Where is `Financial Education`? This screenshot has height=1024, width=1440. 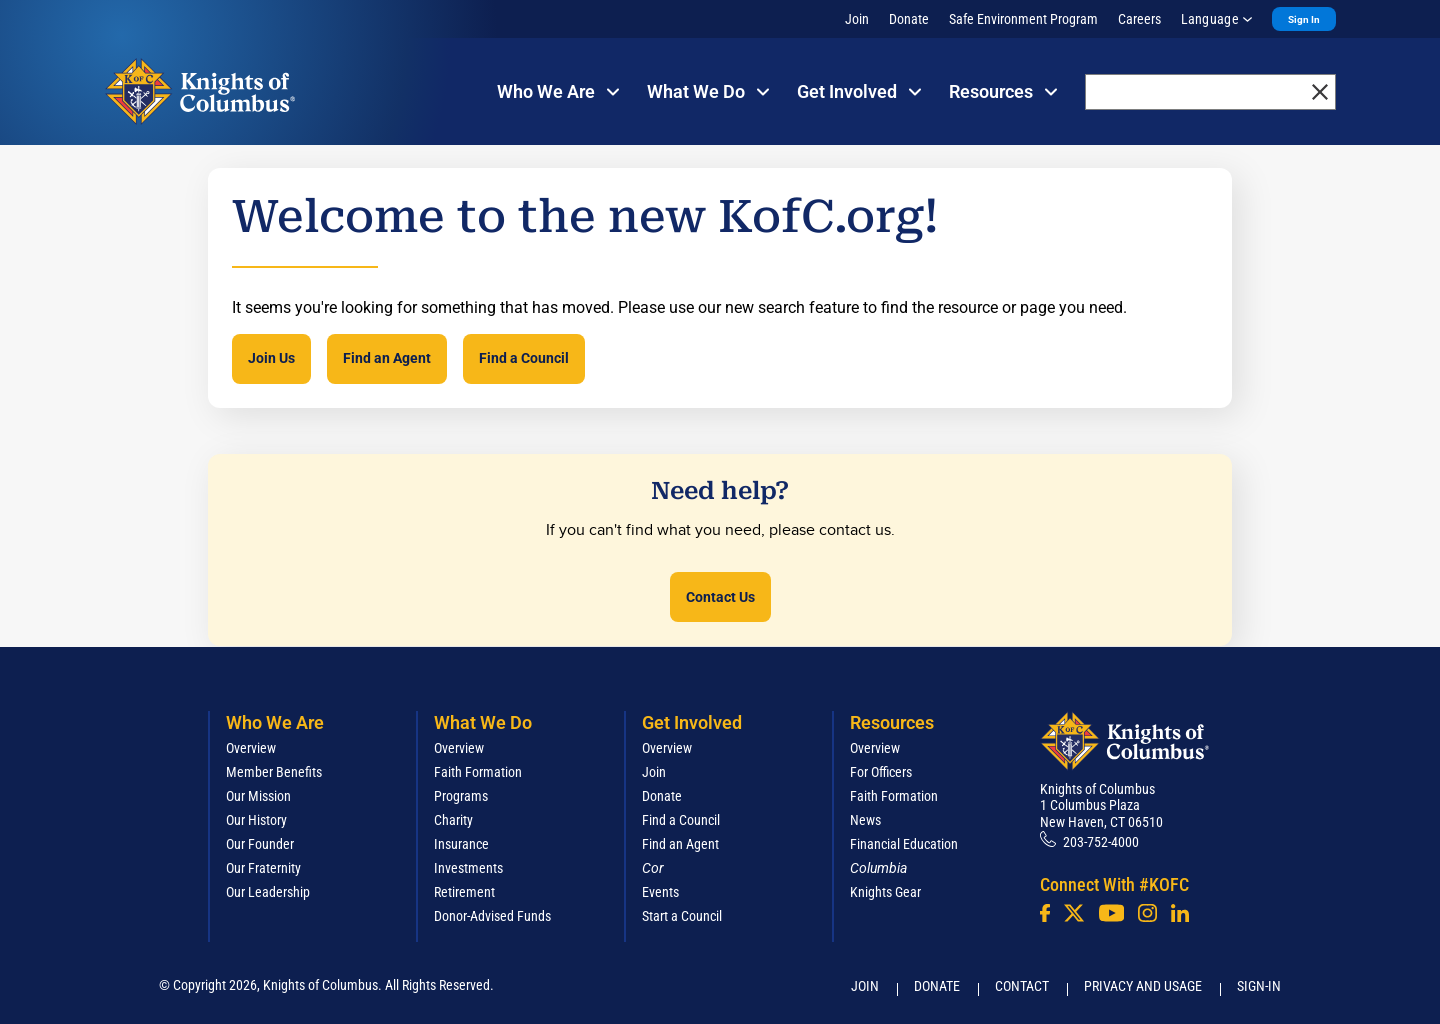
Financial Education is located at coordinates (904, 844).